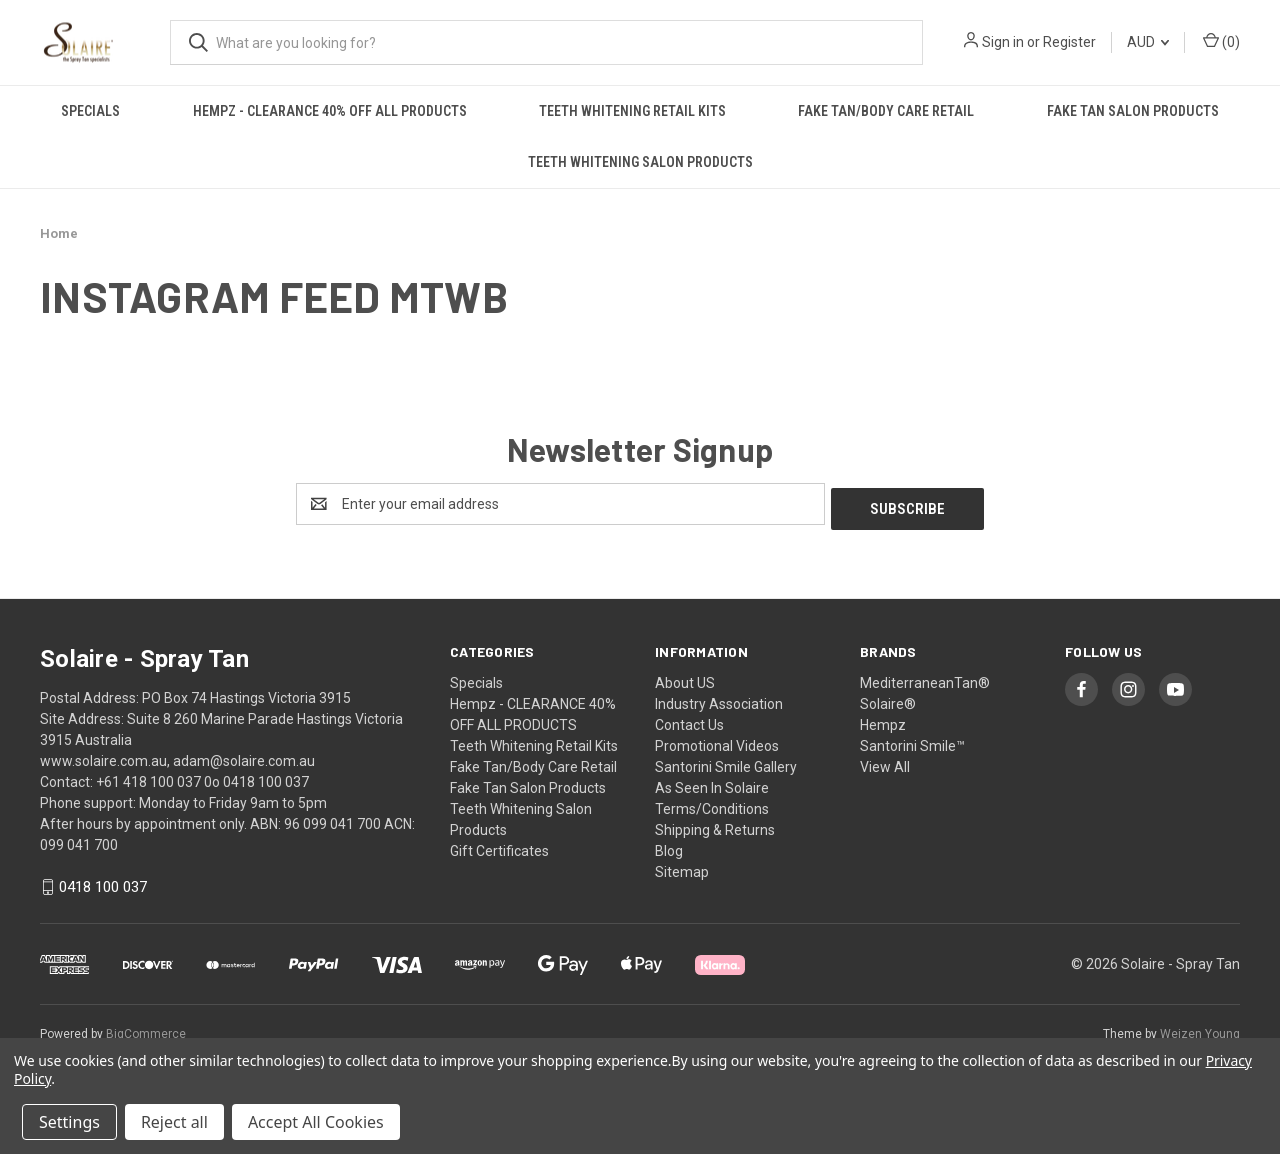  Describe the element at coordinates (885, 762) in the screenshot. I see `View All` at that location.